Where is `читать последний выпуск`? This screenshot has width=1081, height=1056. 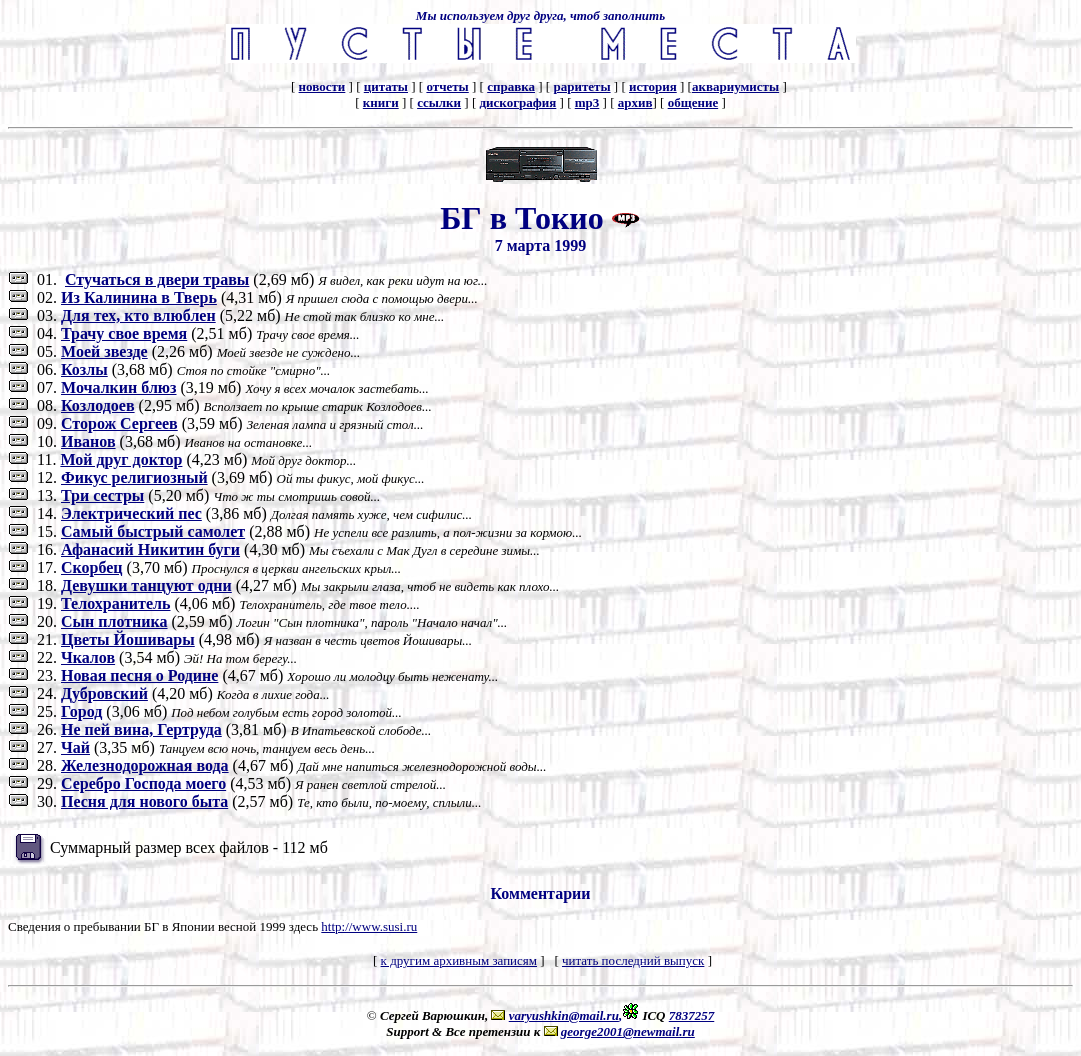
читать последний выпуск is located at coordinates (633, 960).